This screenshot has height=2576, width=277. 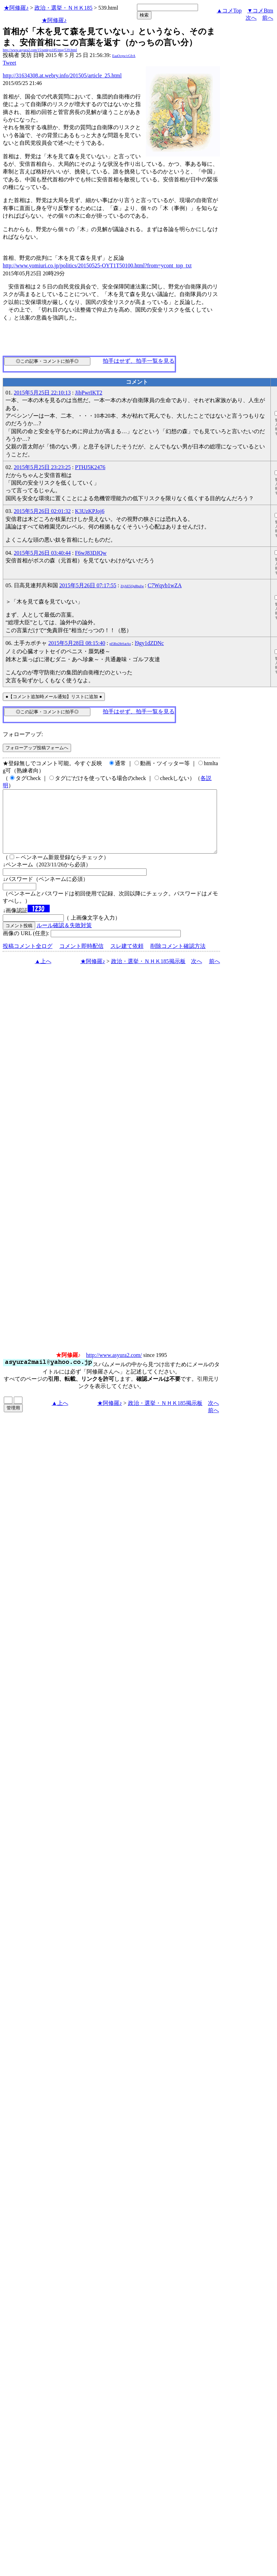 I want to click on コメント即時配信, so click(x=81, y=958).